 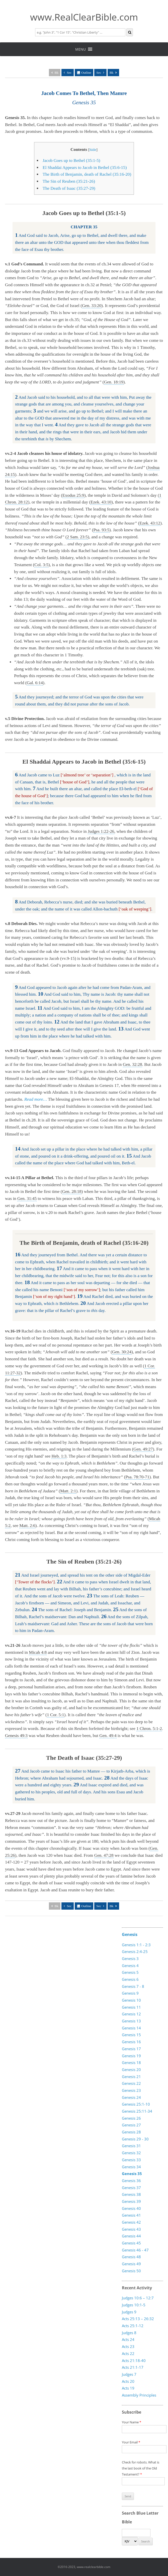 I want to click on Acts 23, so click(x=128, y=2346).